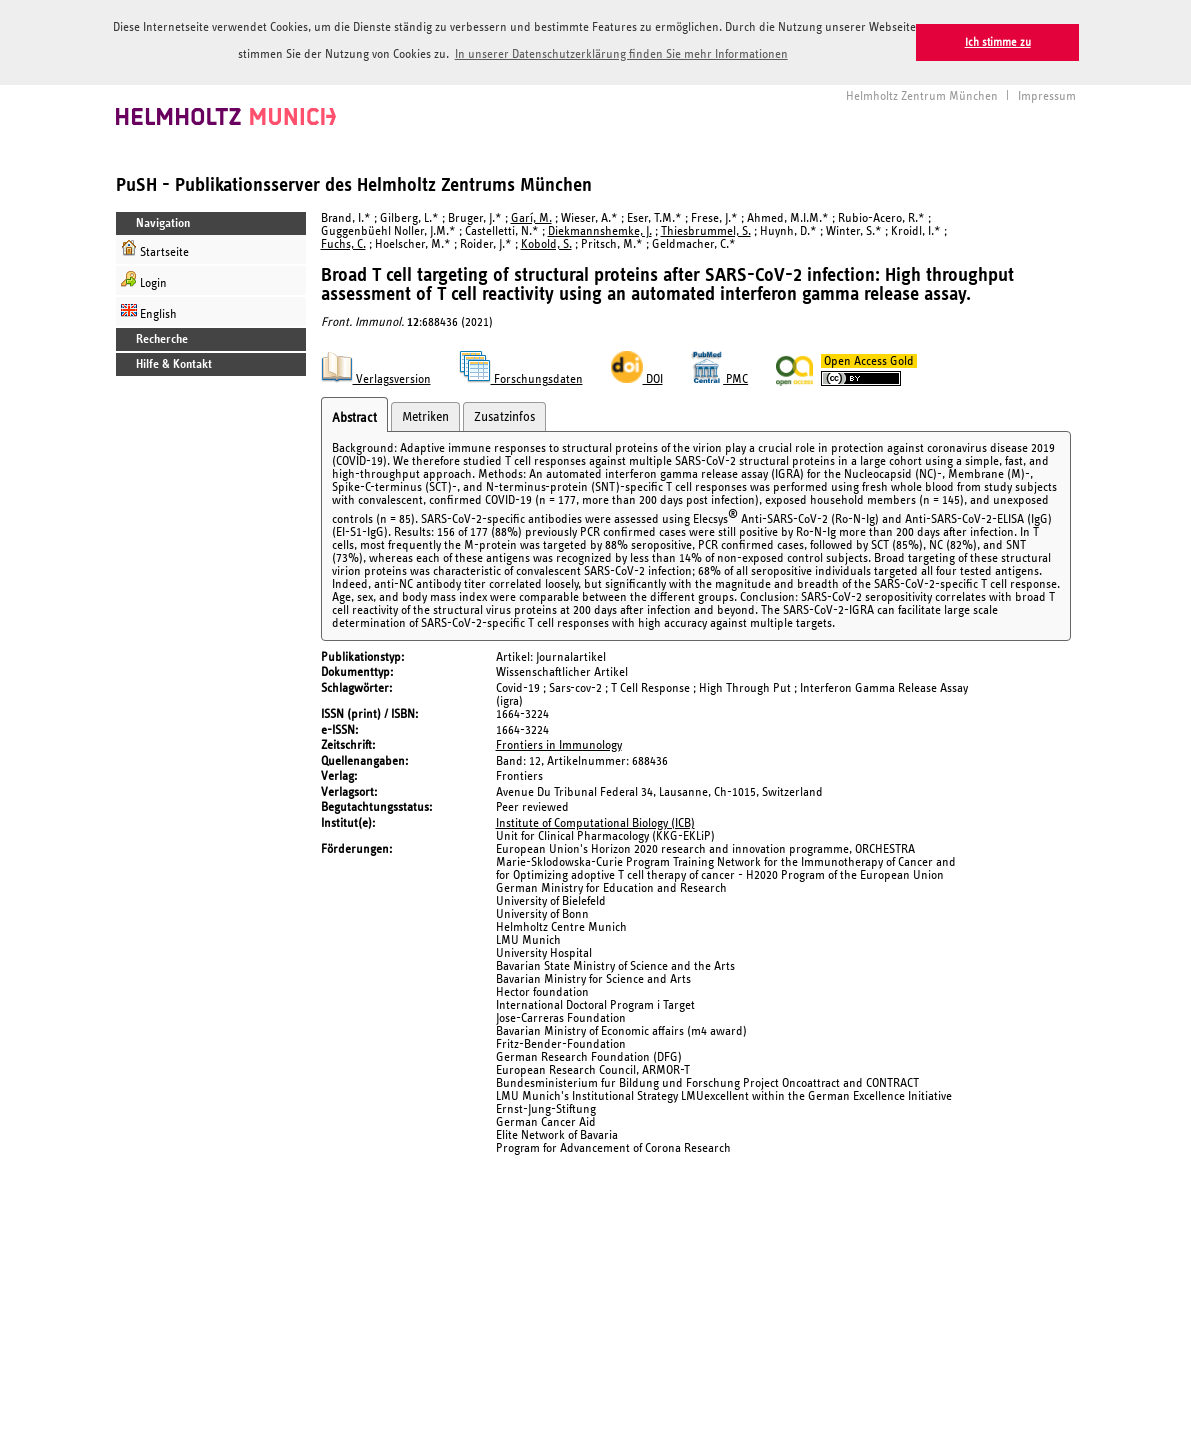  Describe the element at coordinates (546, 242) in the screenshot. I see `Kobold, S.` at that location.